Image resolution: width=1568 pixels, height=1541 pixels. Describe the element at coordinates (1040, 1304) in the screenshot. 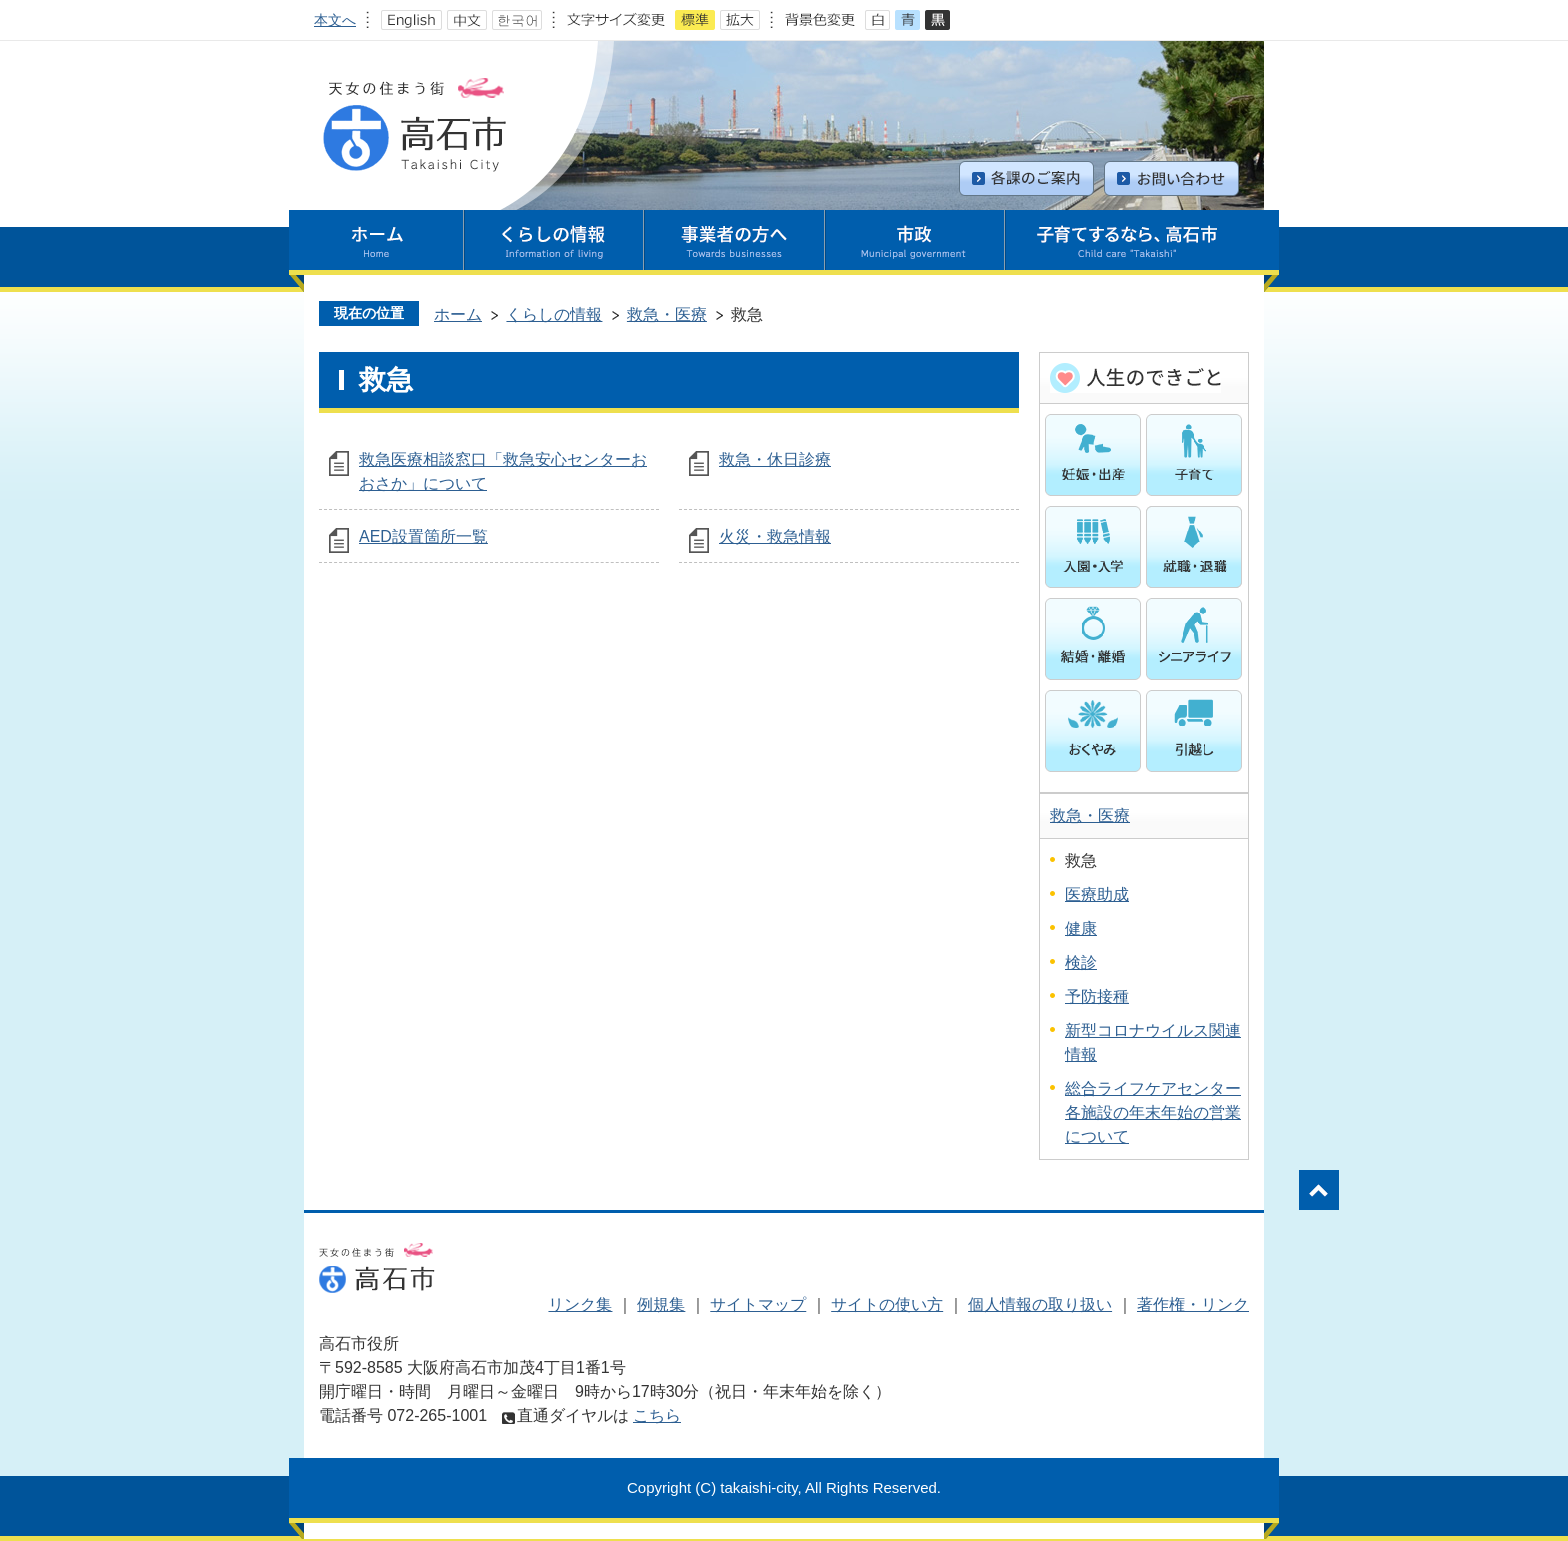

I see `個人情報の取り扱い` at that location.